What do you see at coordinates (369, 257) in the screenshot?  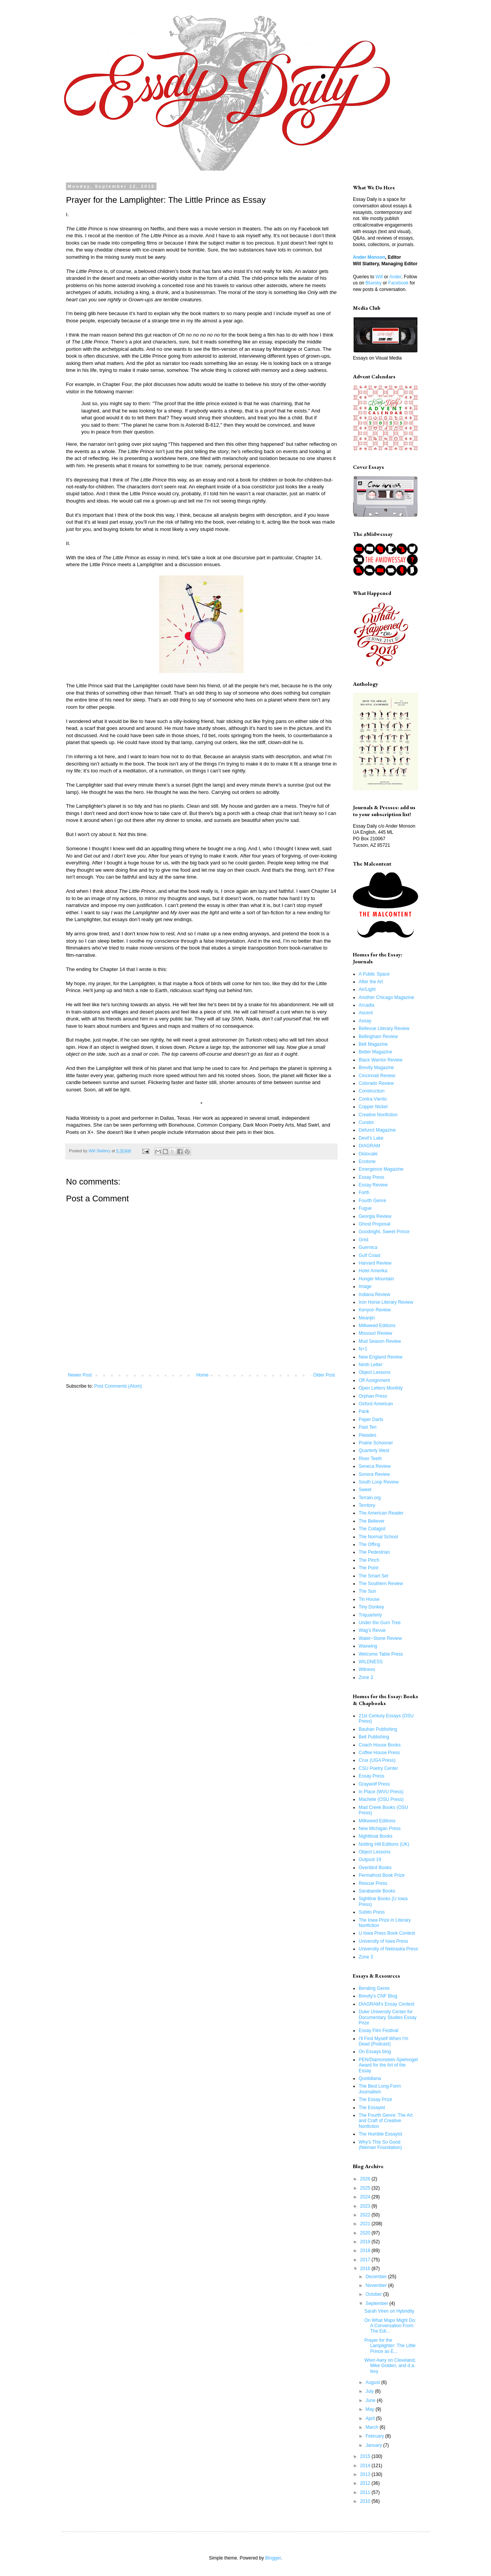 I see `Ander Monson` at bounding box center [369, 257].